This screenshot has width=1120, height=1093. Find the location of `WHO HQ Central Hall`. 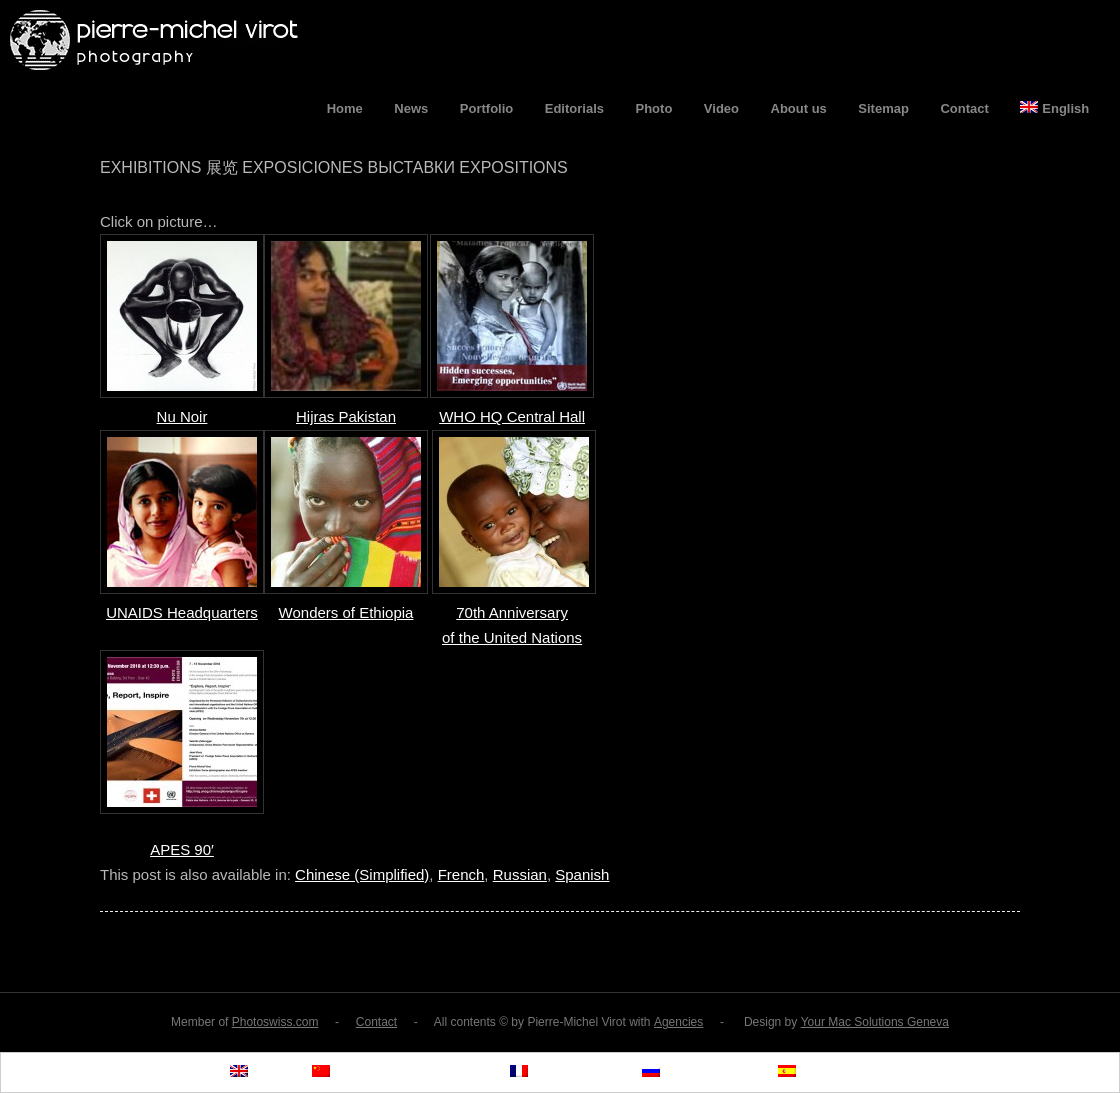

WHO HQ Central Hall is located at coordinates (512, 416).